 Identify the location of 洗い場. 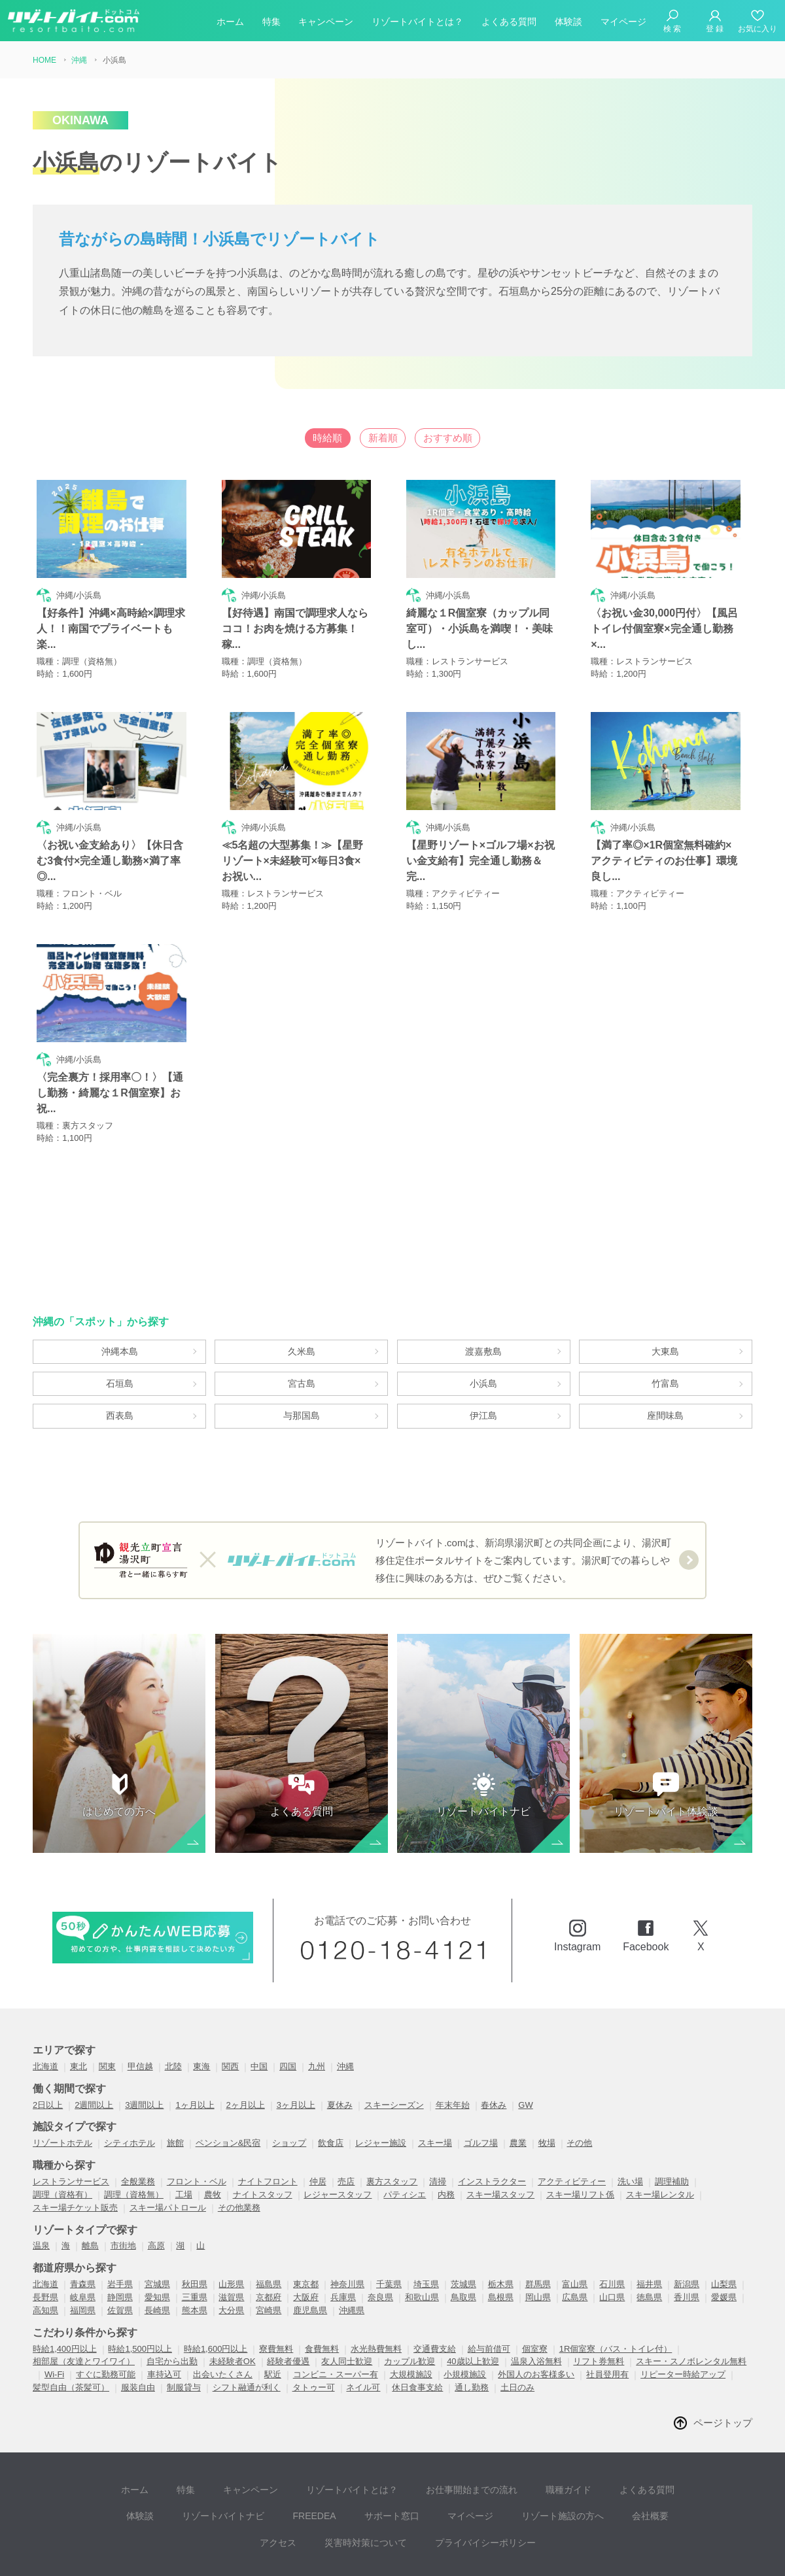
(630, 2126).